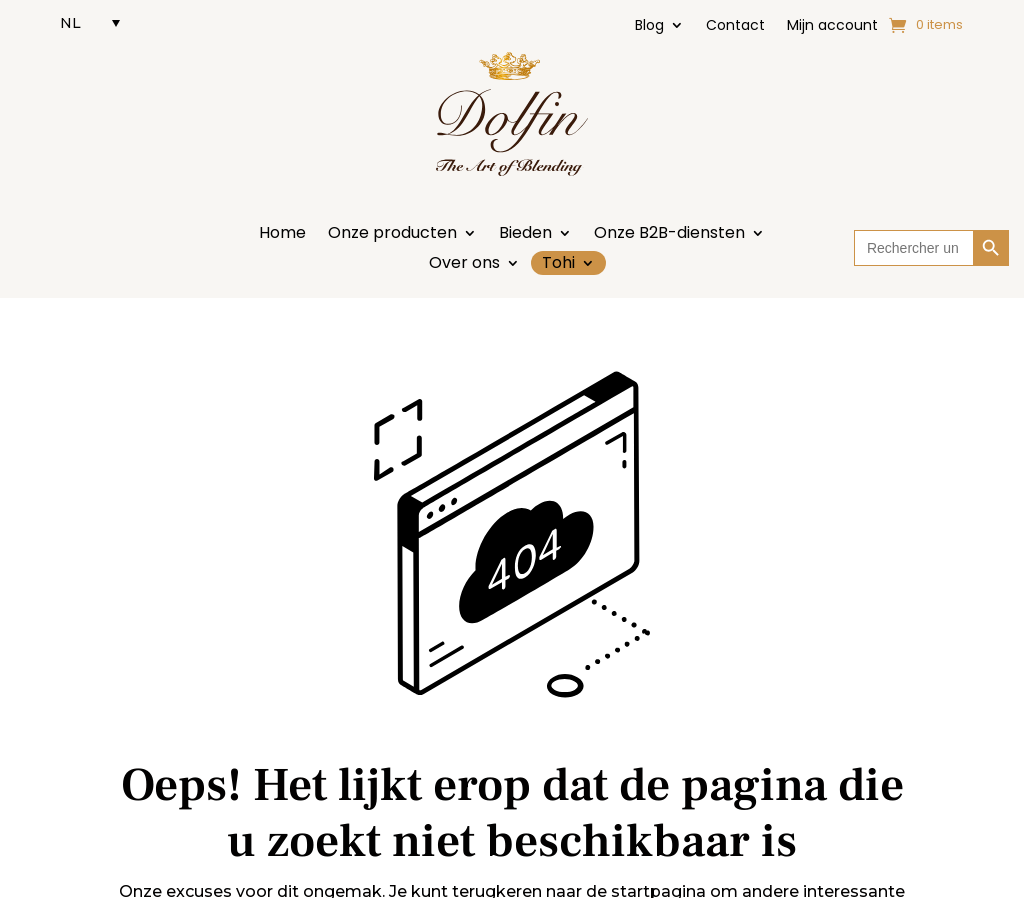  Describe the element at coordinates (649, 26) in the screenshot. I see `Blog` at that location.